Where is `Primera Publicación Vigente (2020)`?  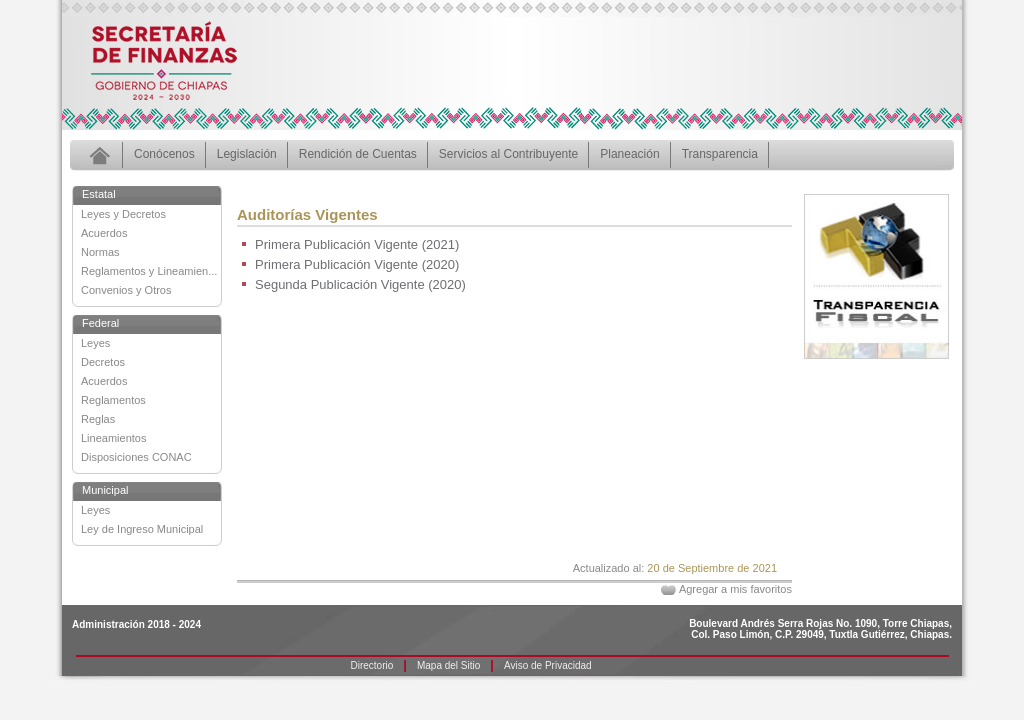
Primera Publicación Vigente (2020) is located at coordinates (357, 264).